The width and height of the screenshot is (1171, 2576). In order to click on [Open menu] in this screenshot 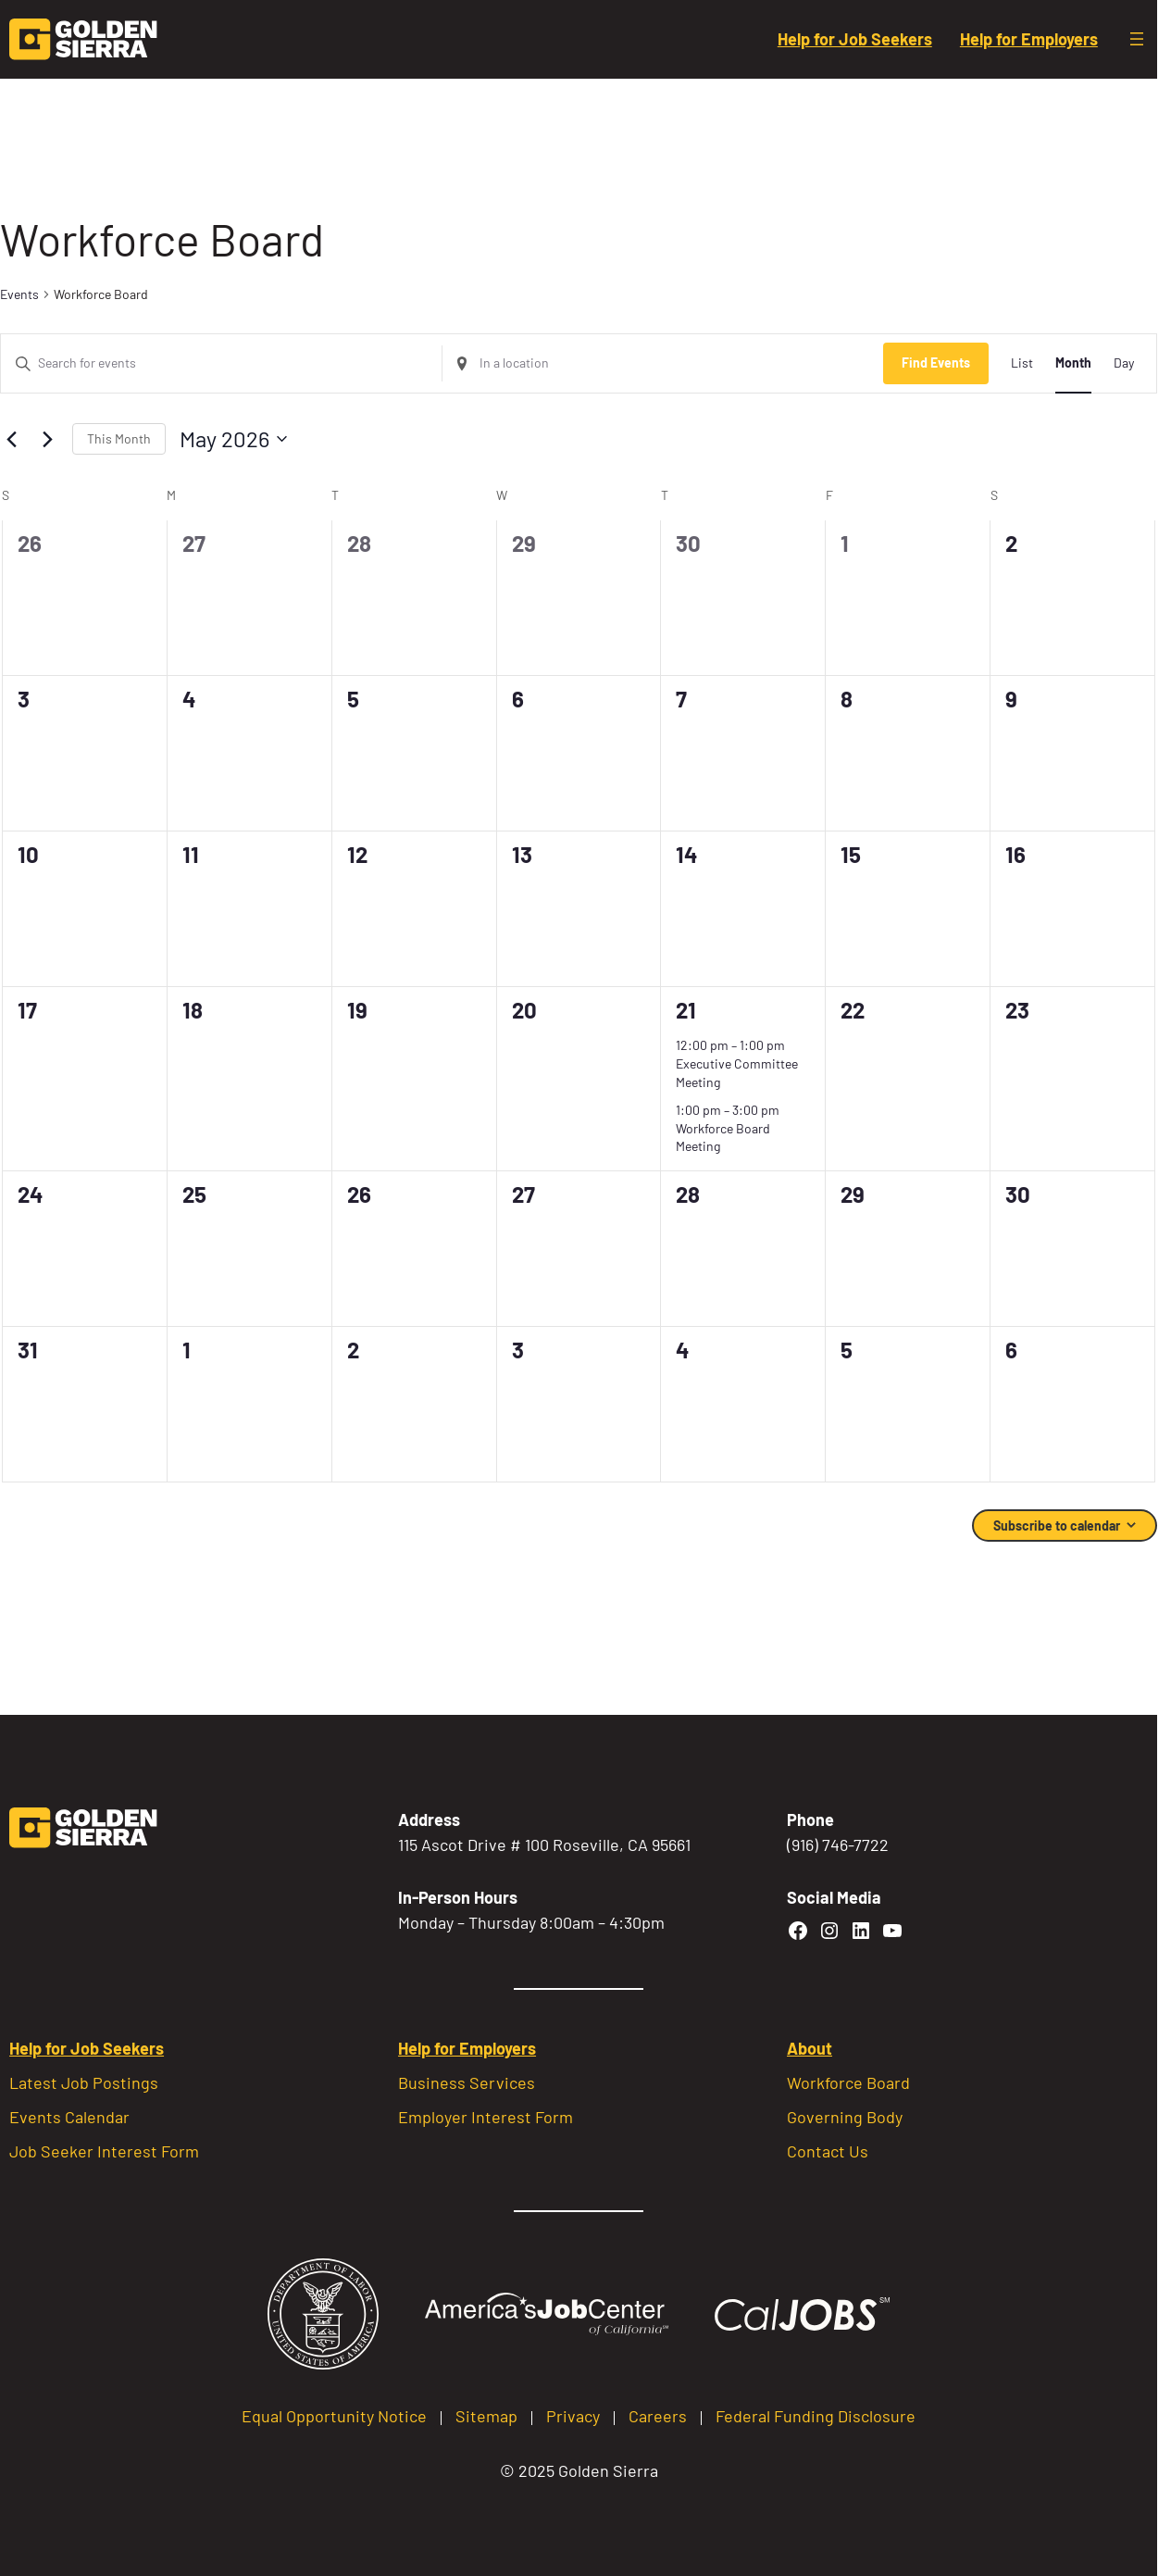, I will do `click(1137, 39)`.